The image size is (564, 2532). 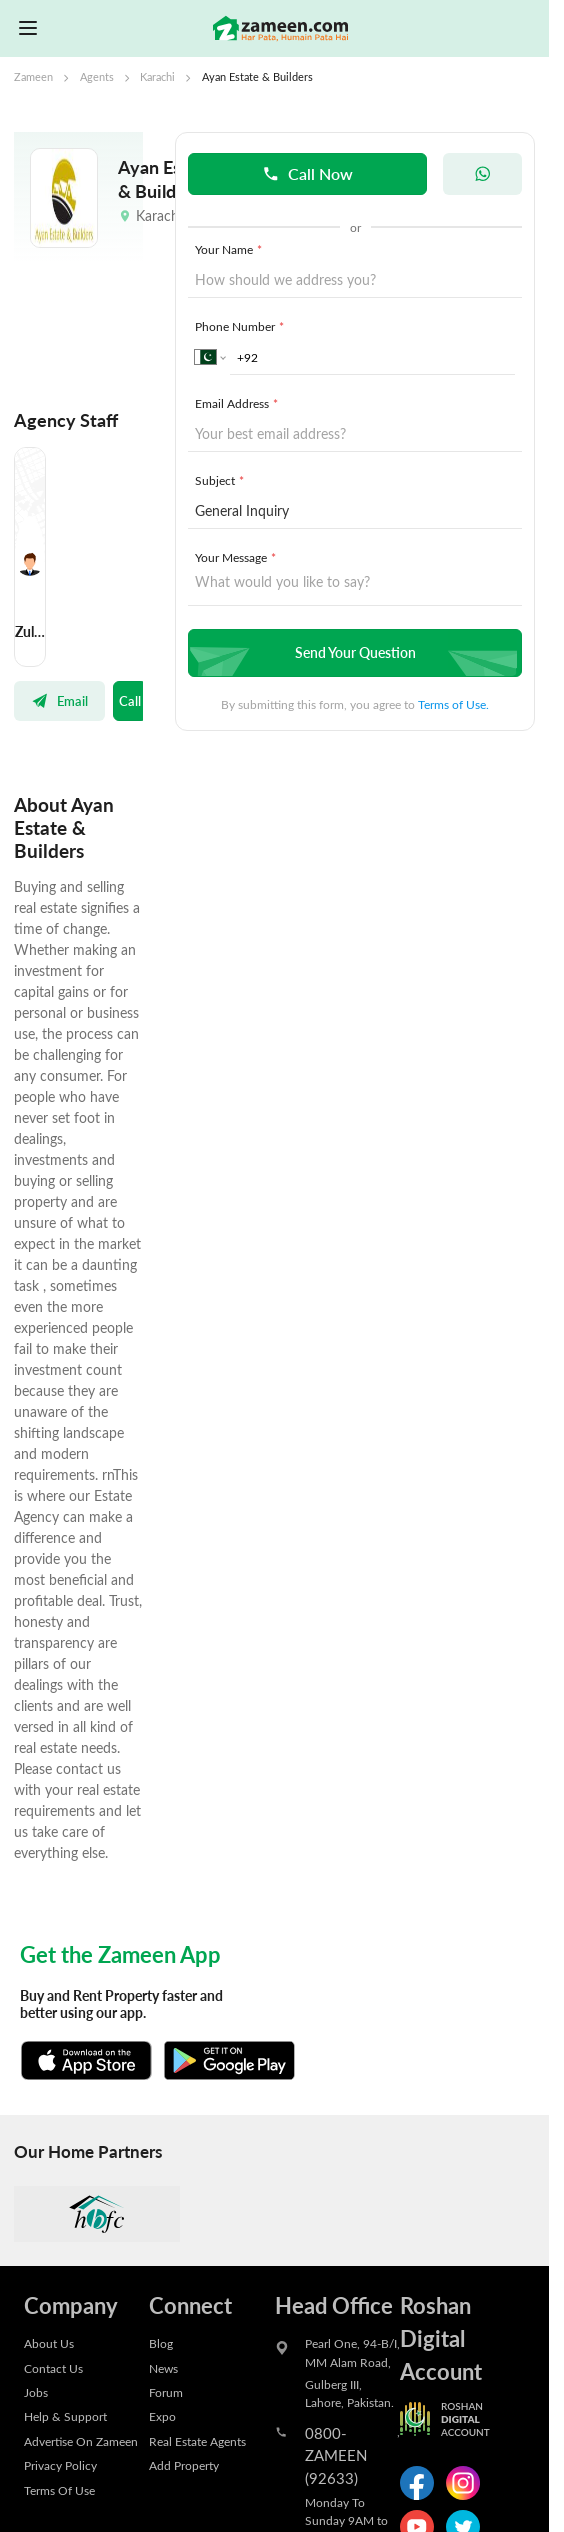 What do you see at coordinates (166, 2392) in the screenshot?
I see `Forum` at bounding box center [166, 2392].